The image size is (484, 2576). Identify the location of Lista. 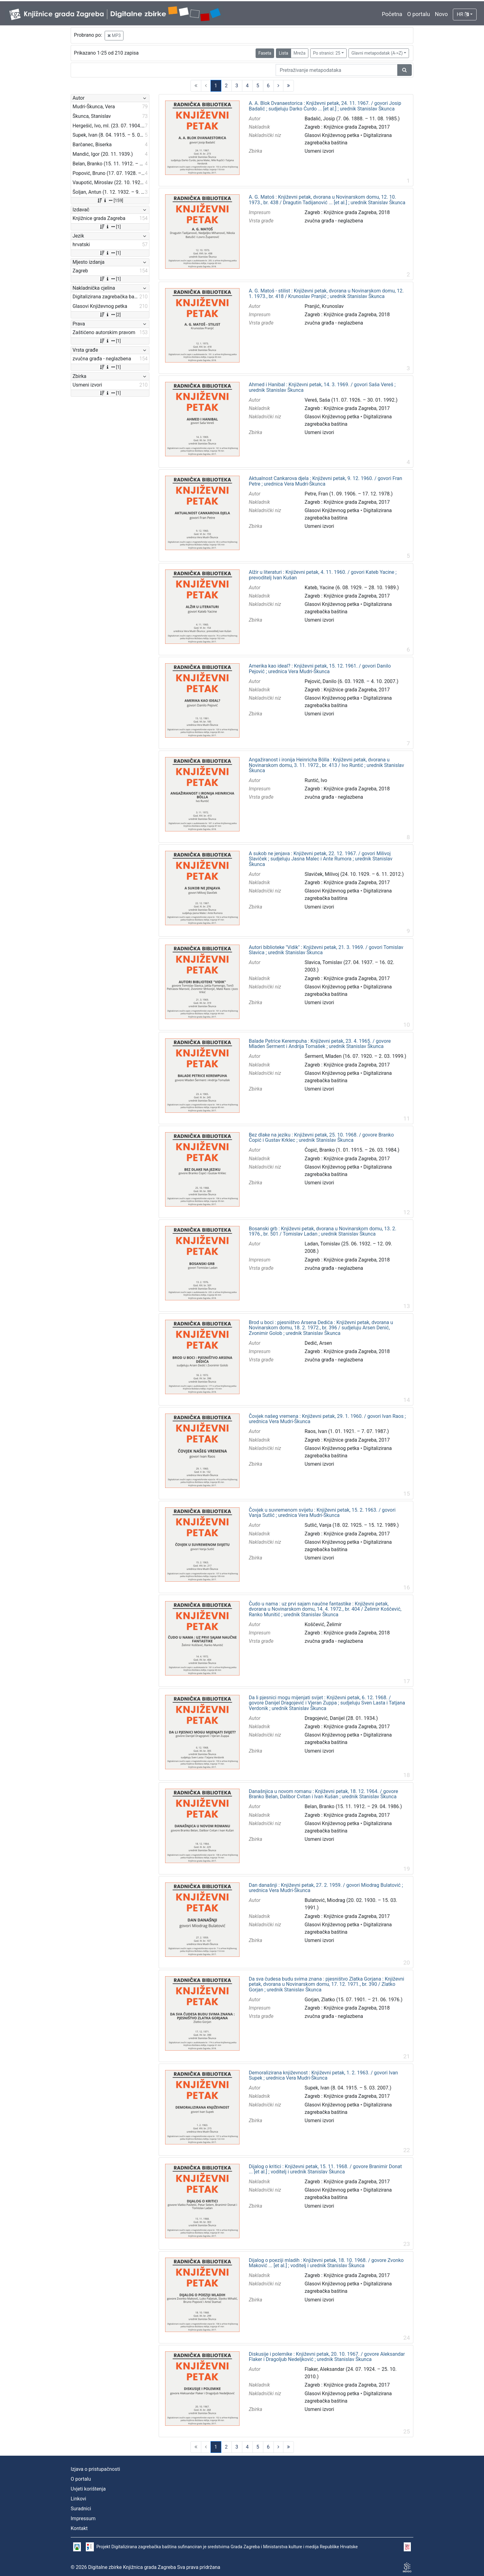
(283, 53).